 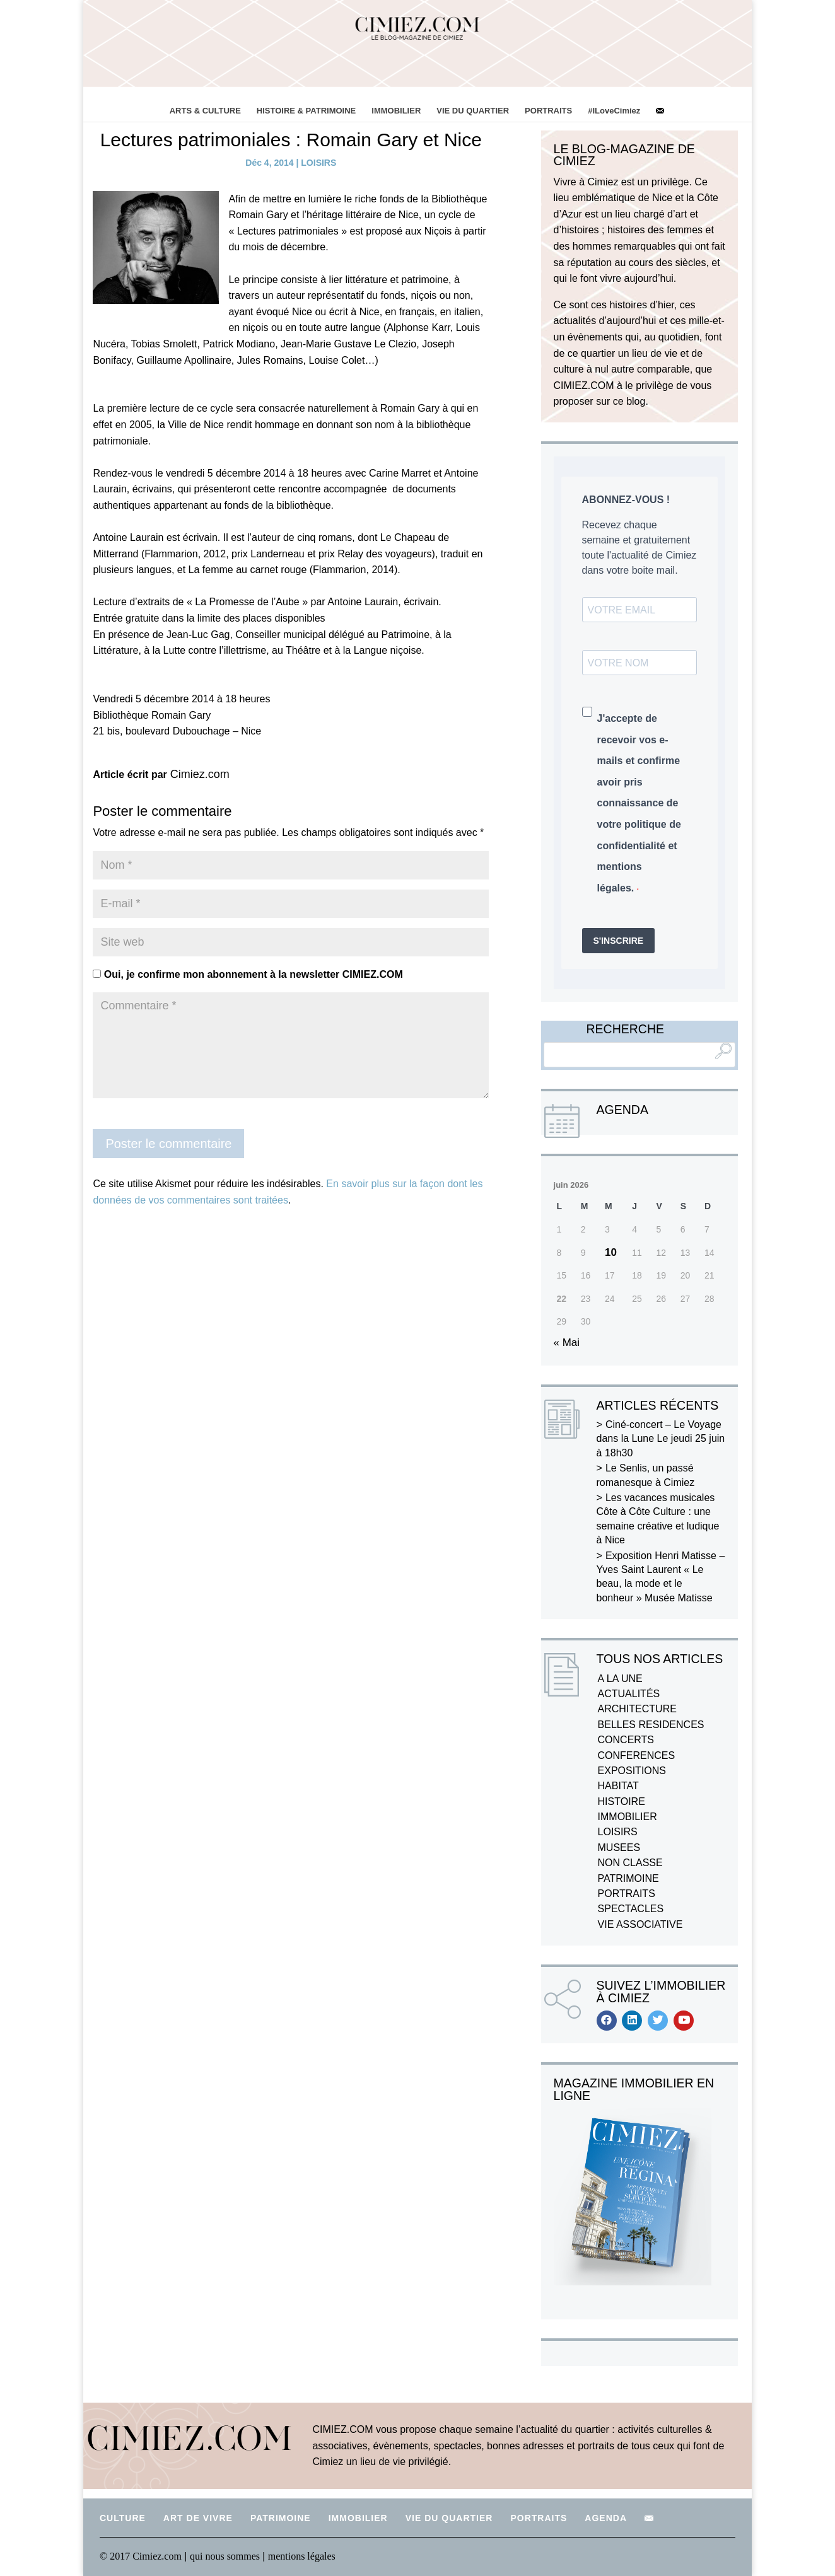 What do you see at coordinates (628, 1878) in the screenshot?
I see `PATRIMOINE` at bounding box center [628, 1878].